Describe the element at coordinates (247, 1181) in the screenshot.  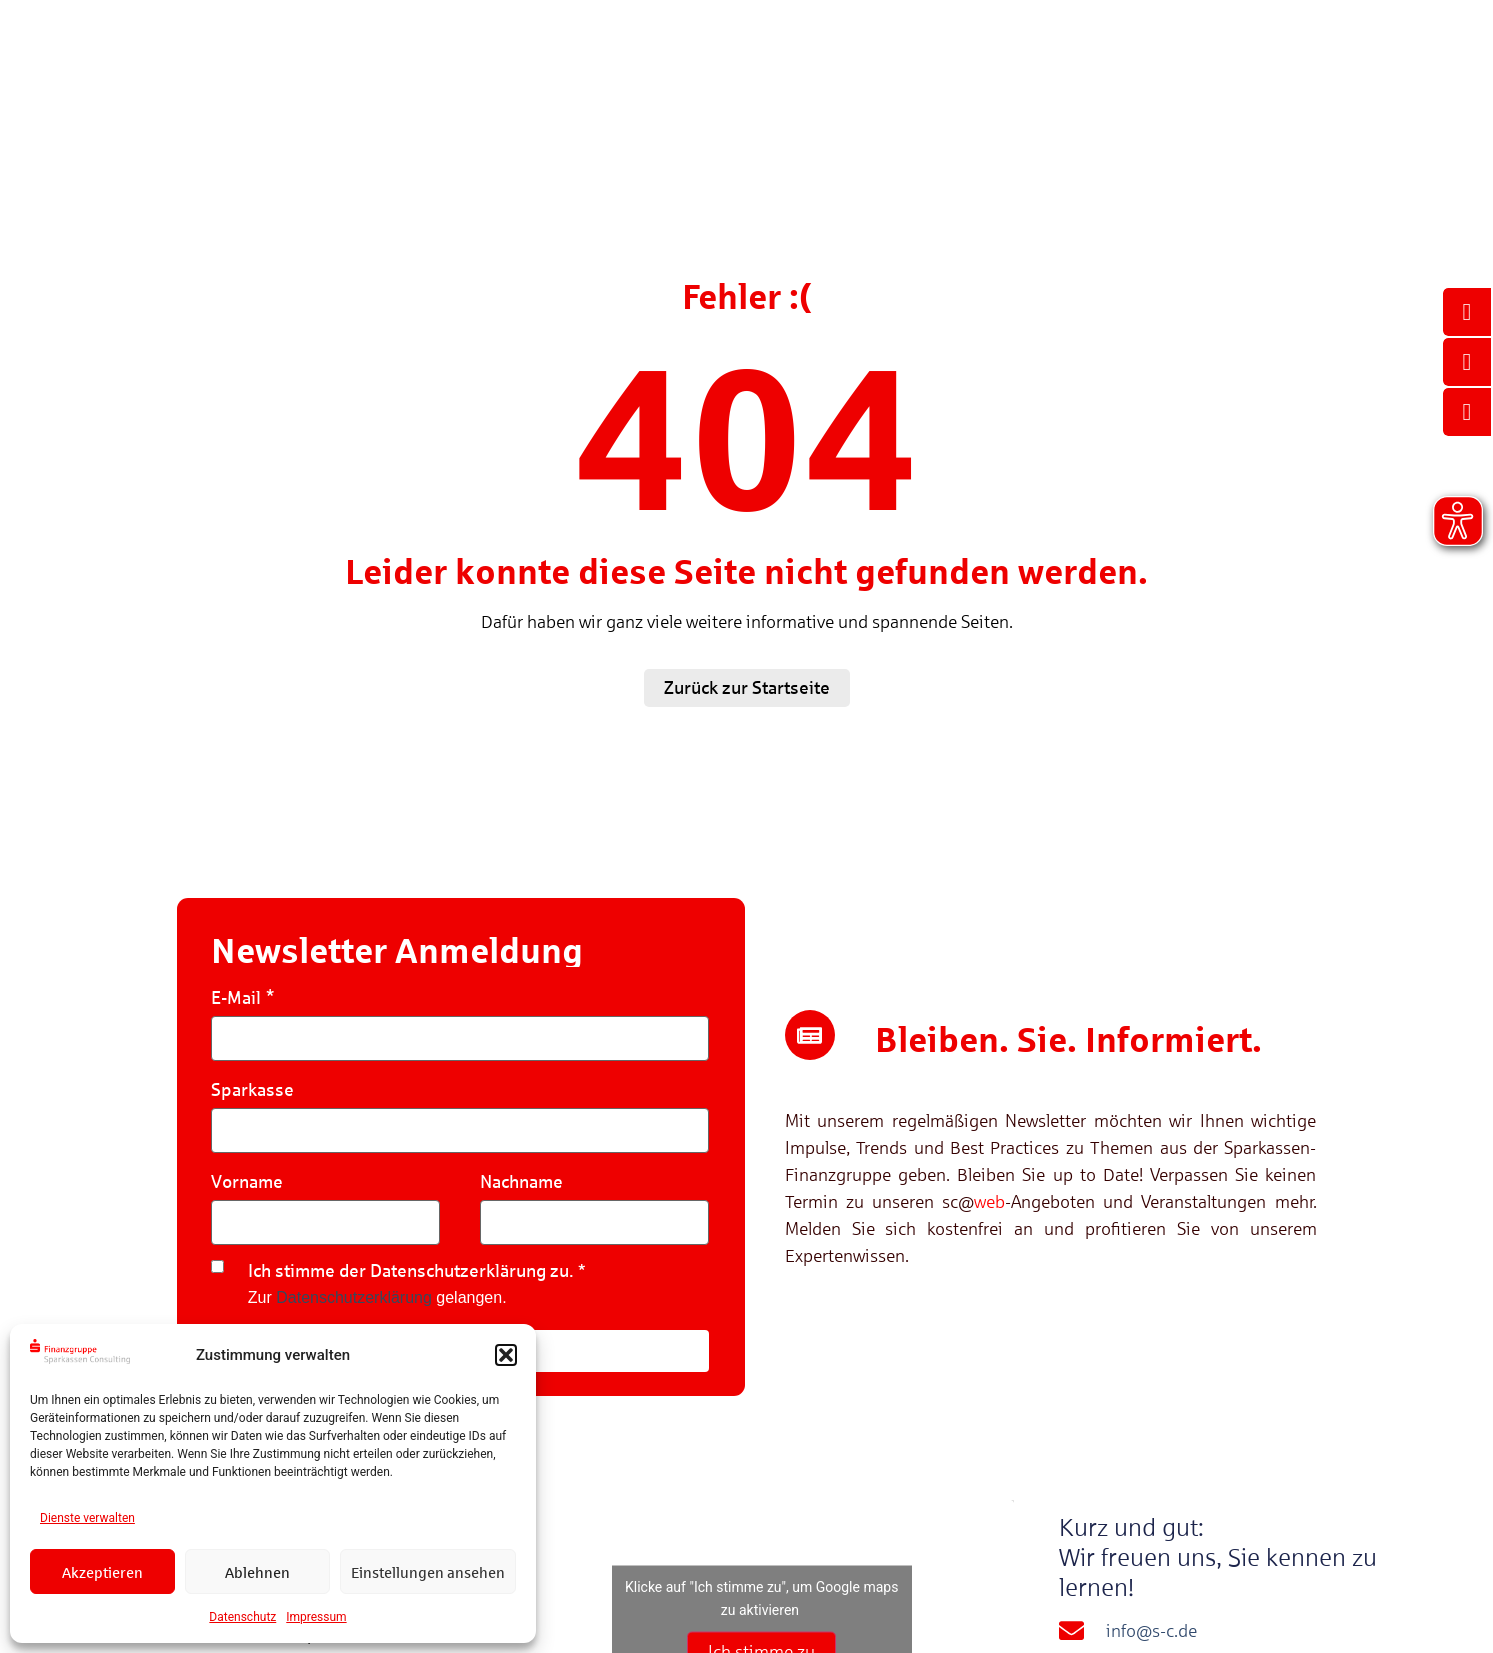
I see `Vorname` at that location.